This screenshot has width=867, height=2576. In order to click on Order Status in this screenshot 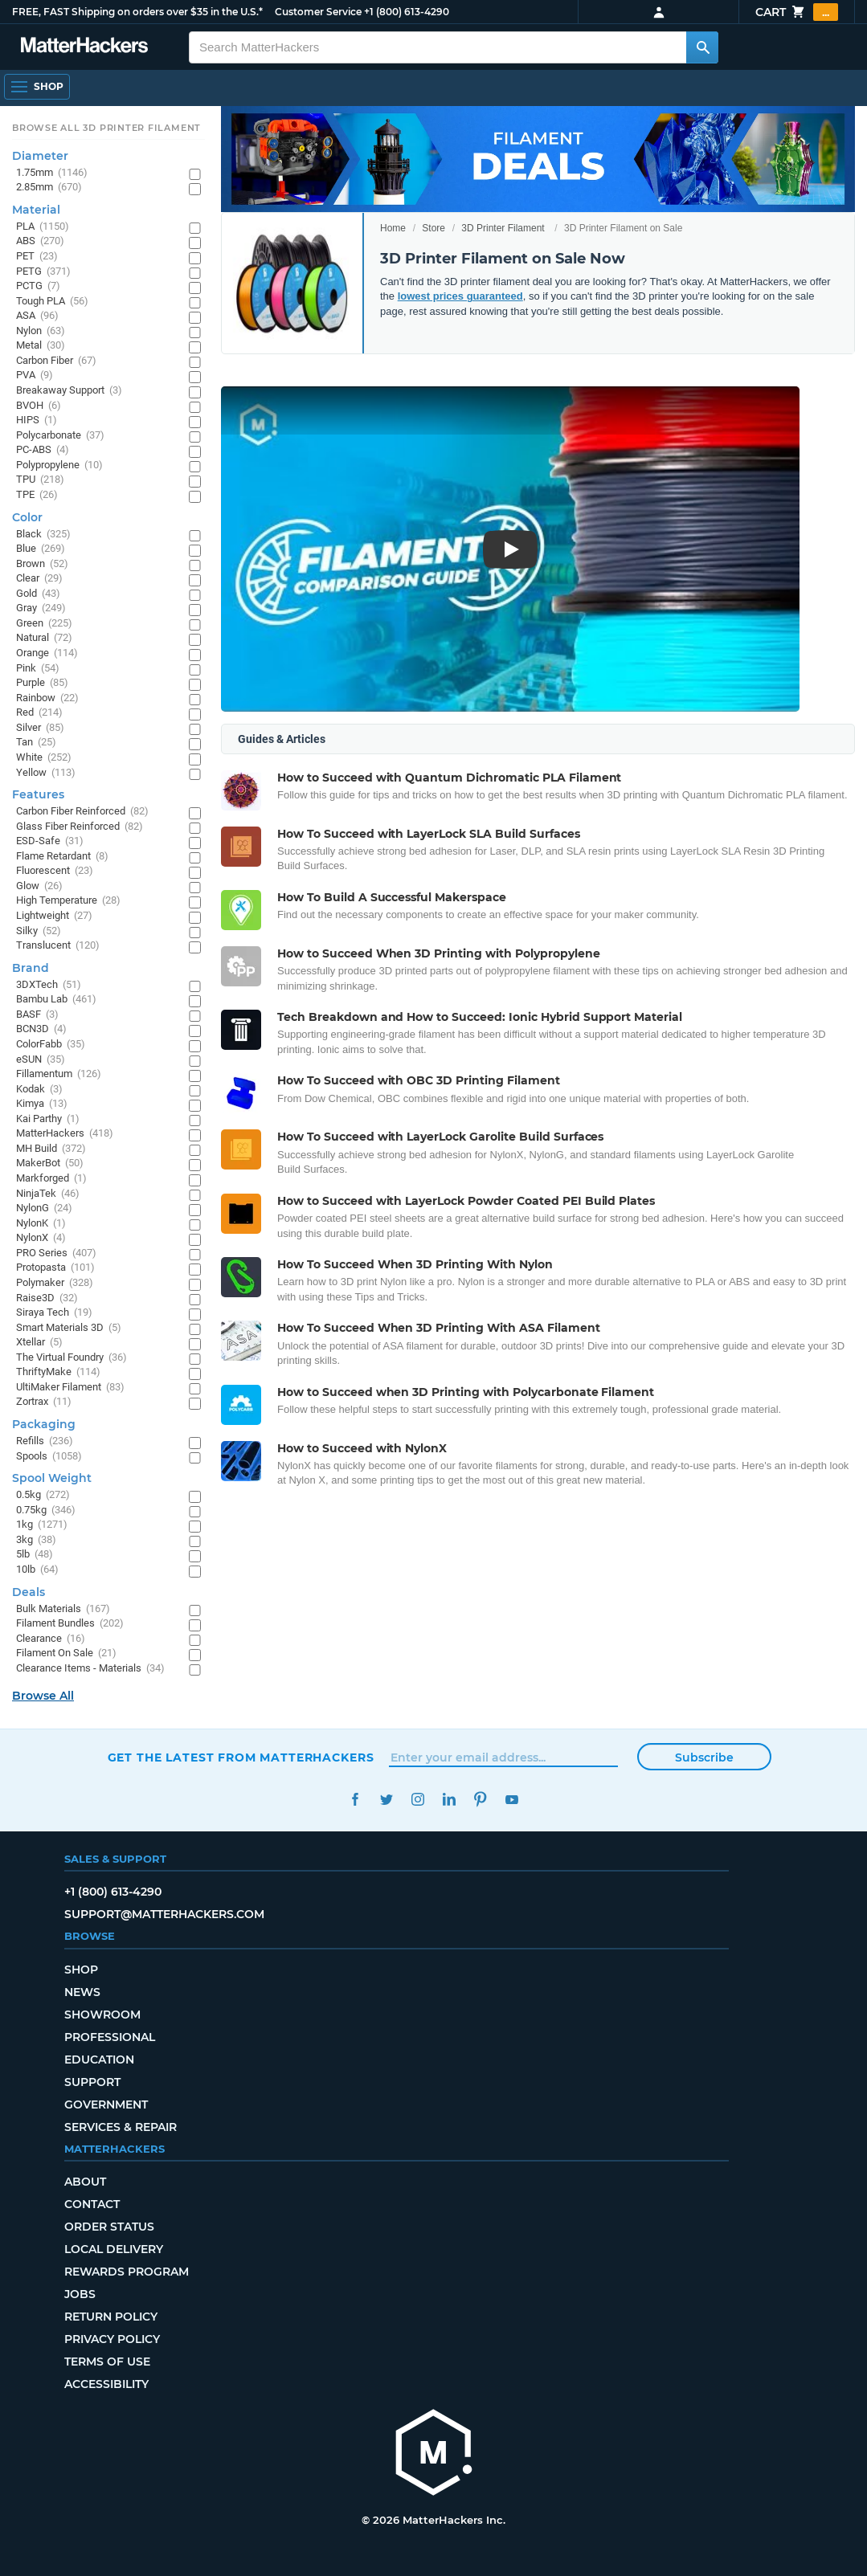, I will do `click(109, 2226)`.